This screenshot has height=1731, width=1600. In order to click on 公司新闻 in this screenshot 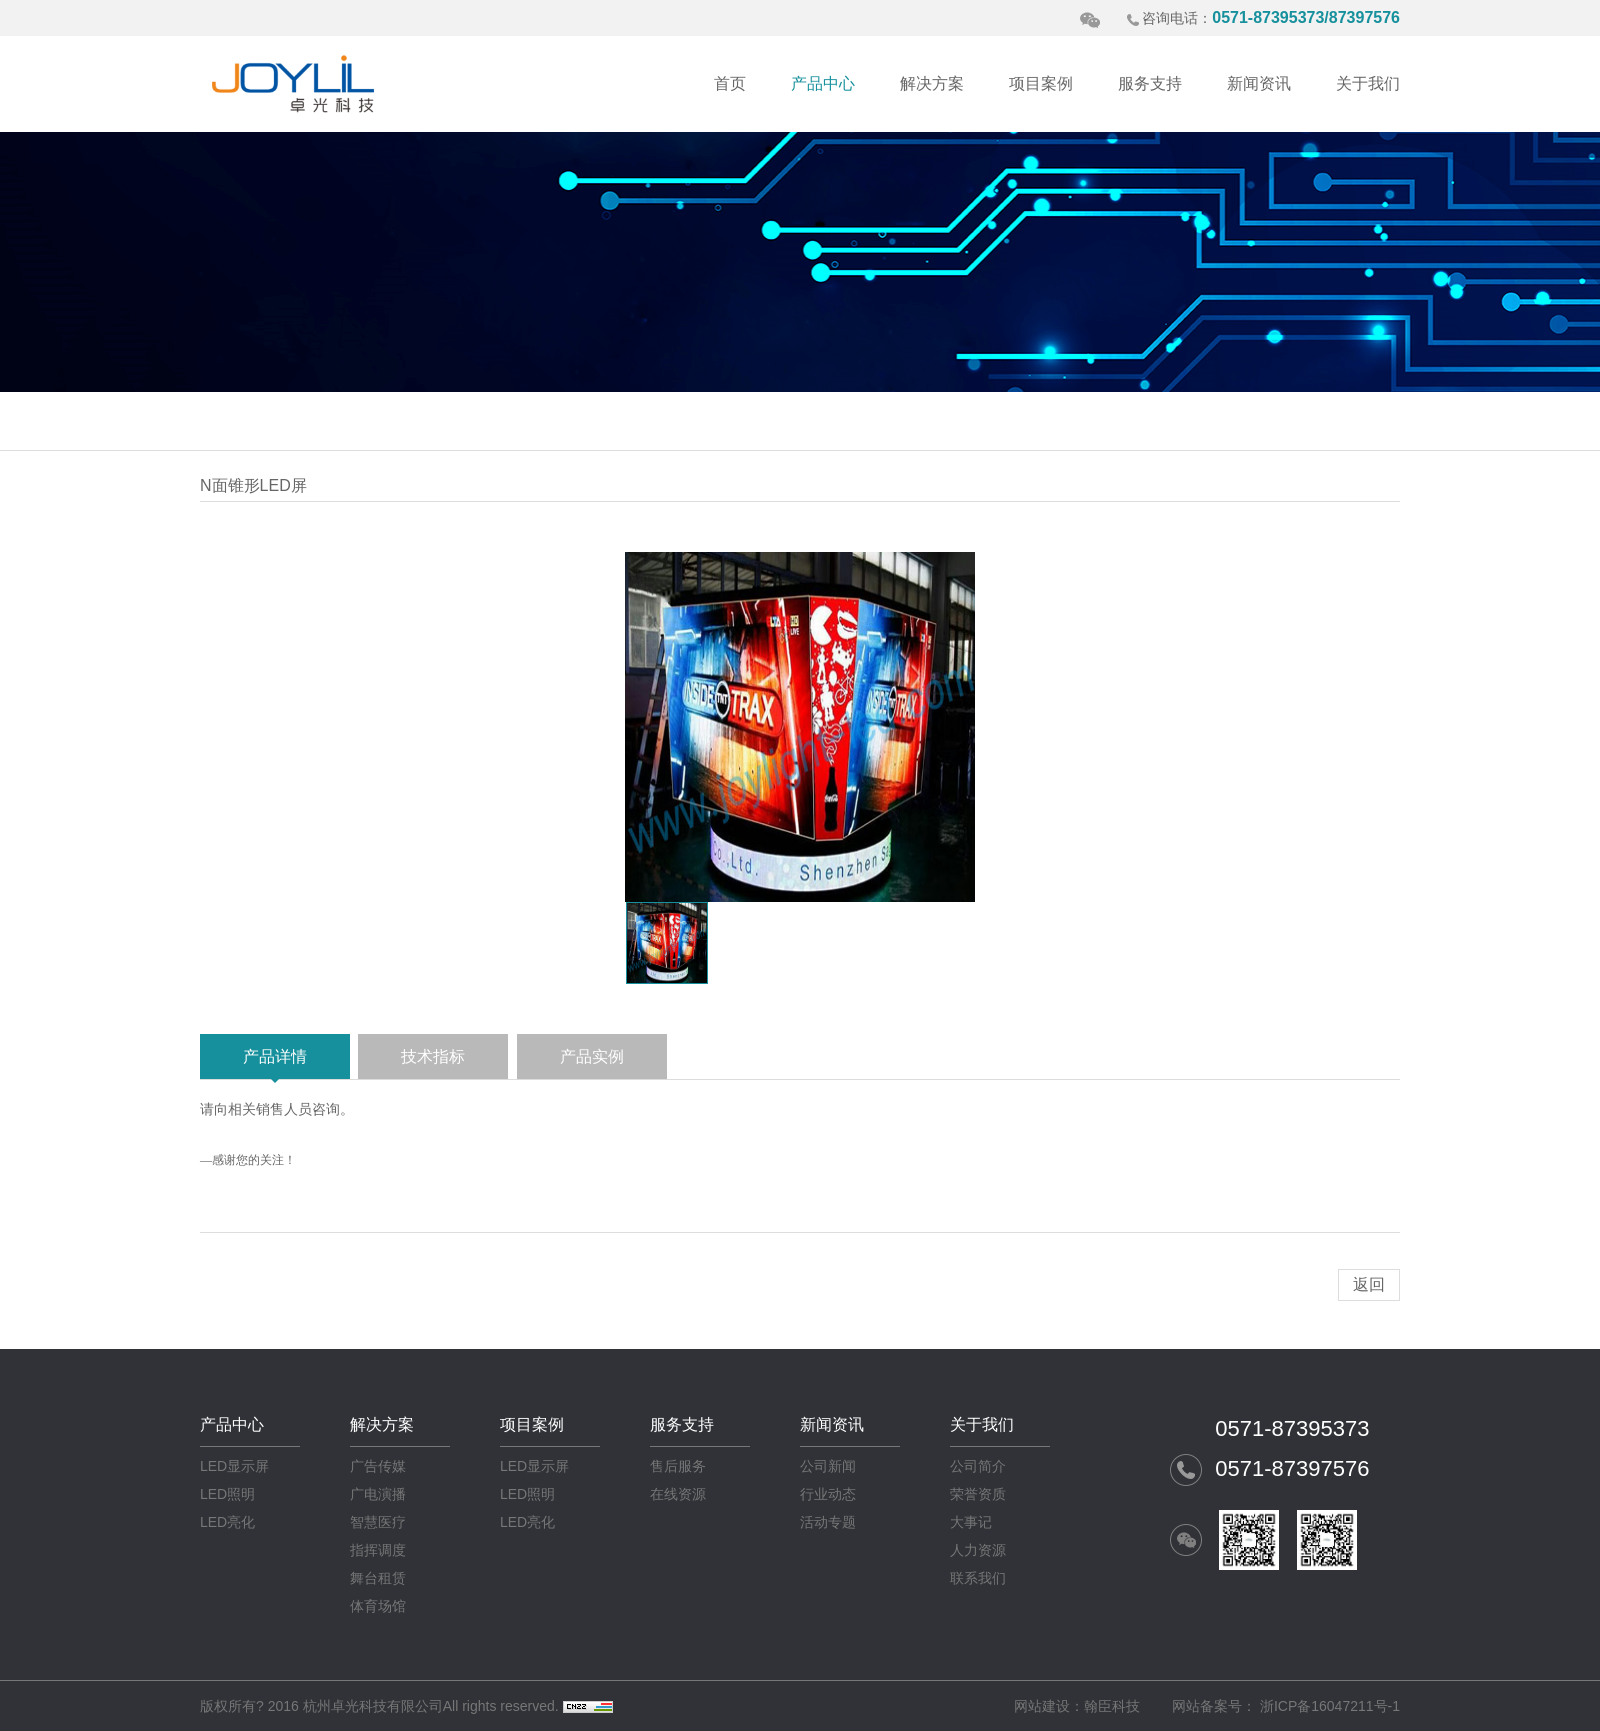, I will do `click(828, 1466)`.